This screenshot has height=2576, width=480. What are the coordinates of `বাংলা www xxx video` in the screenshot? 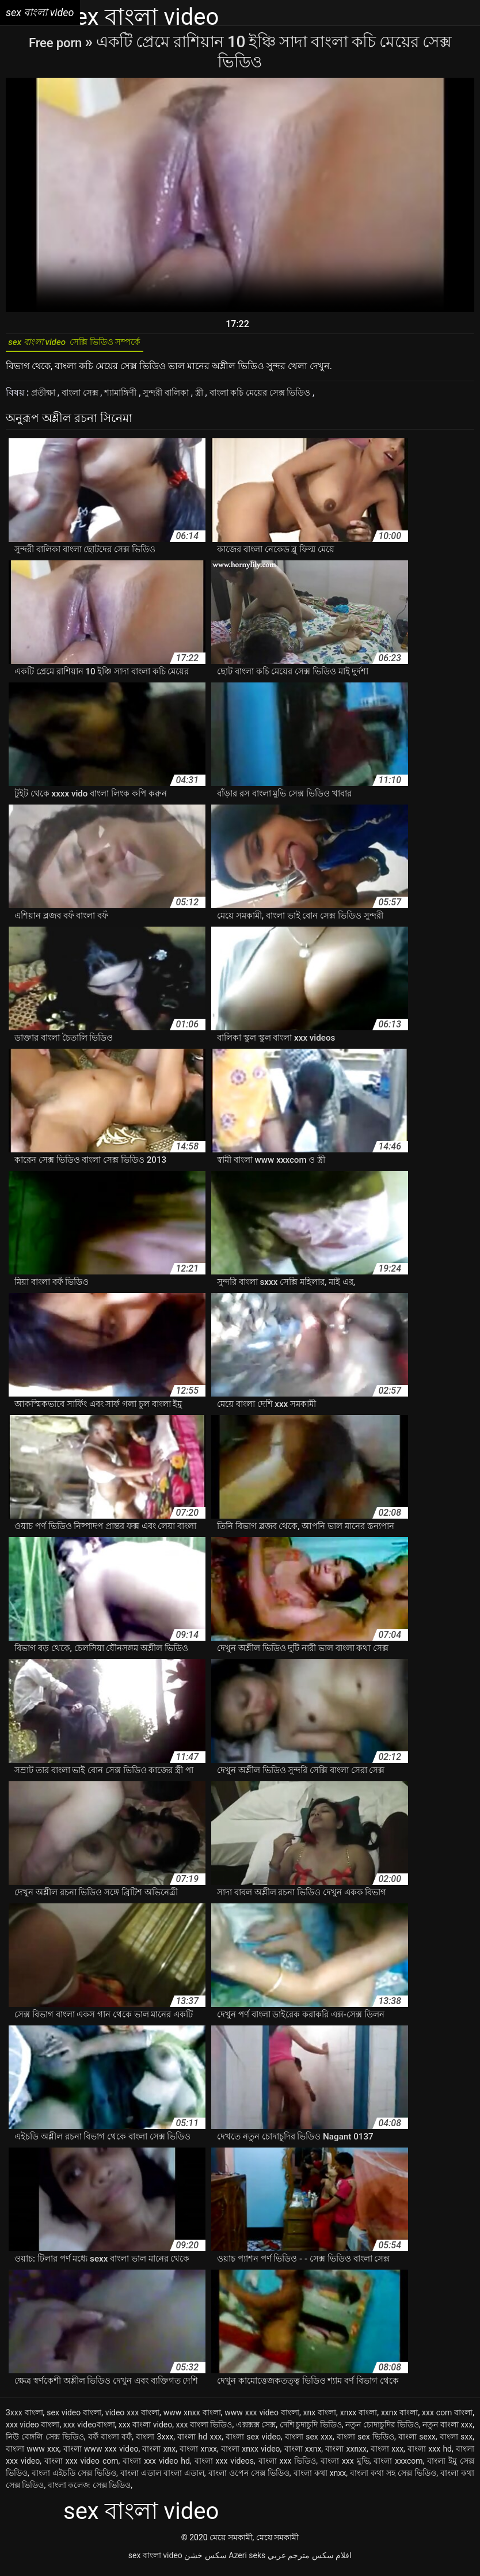 It's located at (101, 2454).